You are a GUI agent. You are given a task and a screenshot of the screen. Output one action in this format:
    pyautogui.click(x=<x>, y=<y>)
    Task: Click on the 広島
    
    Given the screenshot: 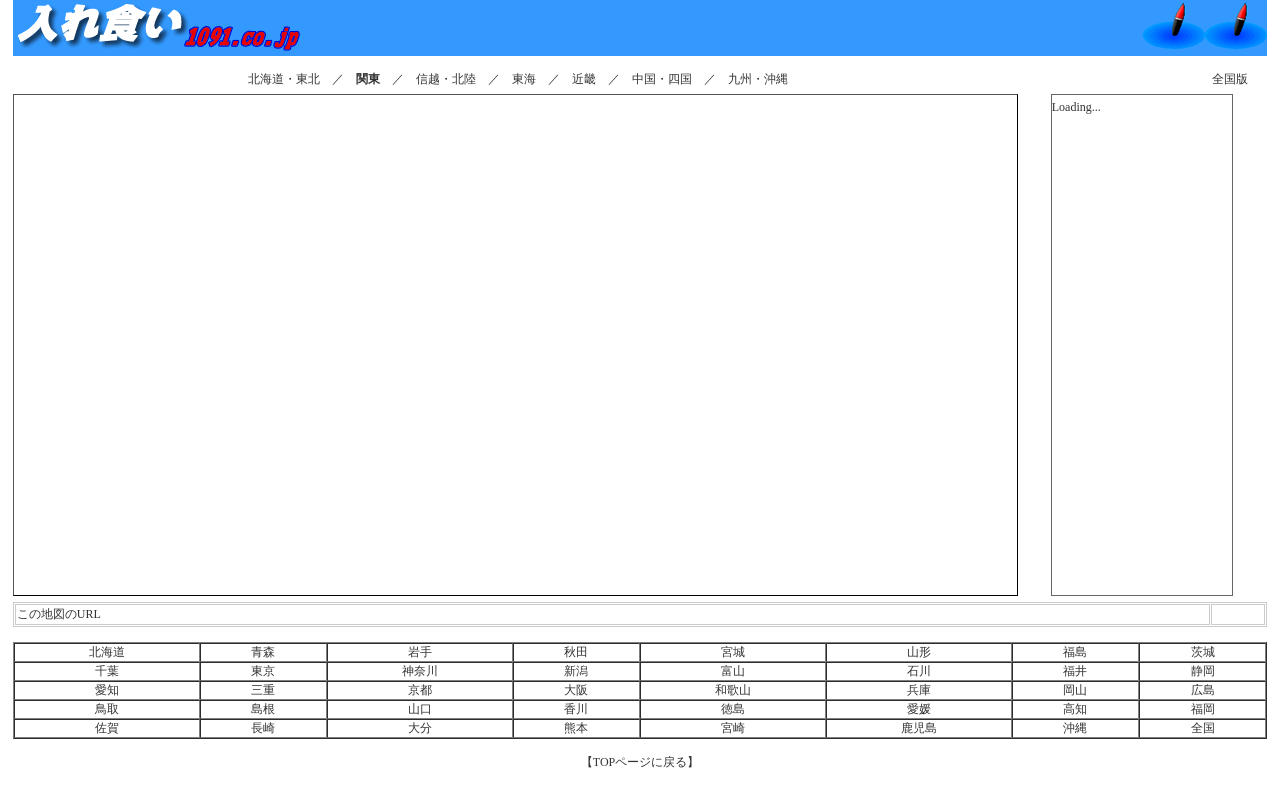 What is the action you would take?
    pyautogui.click(x=1203, y=690)
    